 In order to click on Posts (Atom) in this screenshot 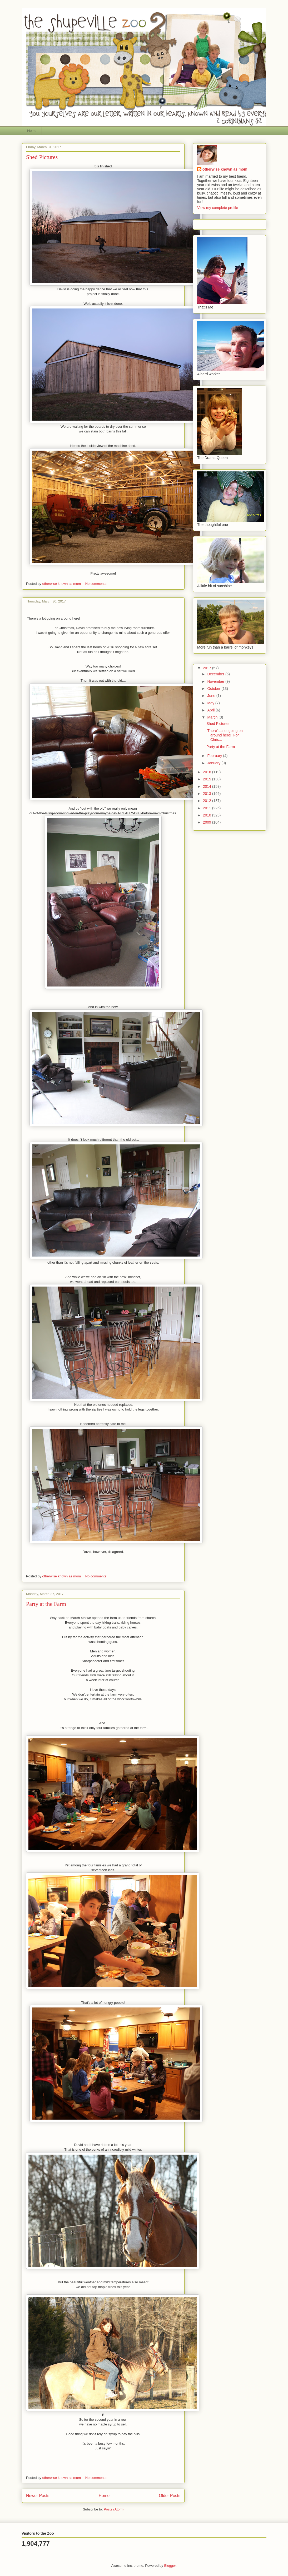, I will do `click(113, 2509)`.